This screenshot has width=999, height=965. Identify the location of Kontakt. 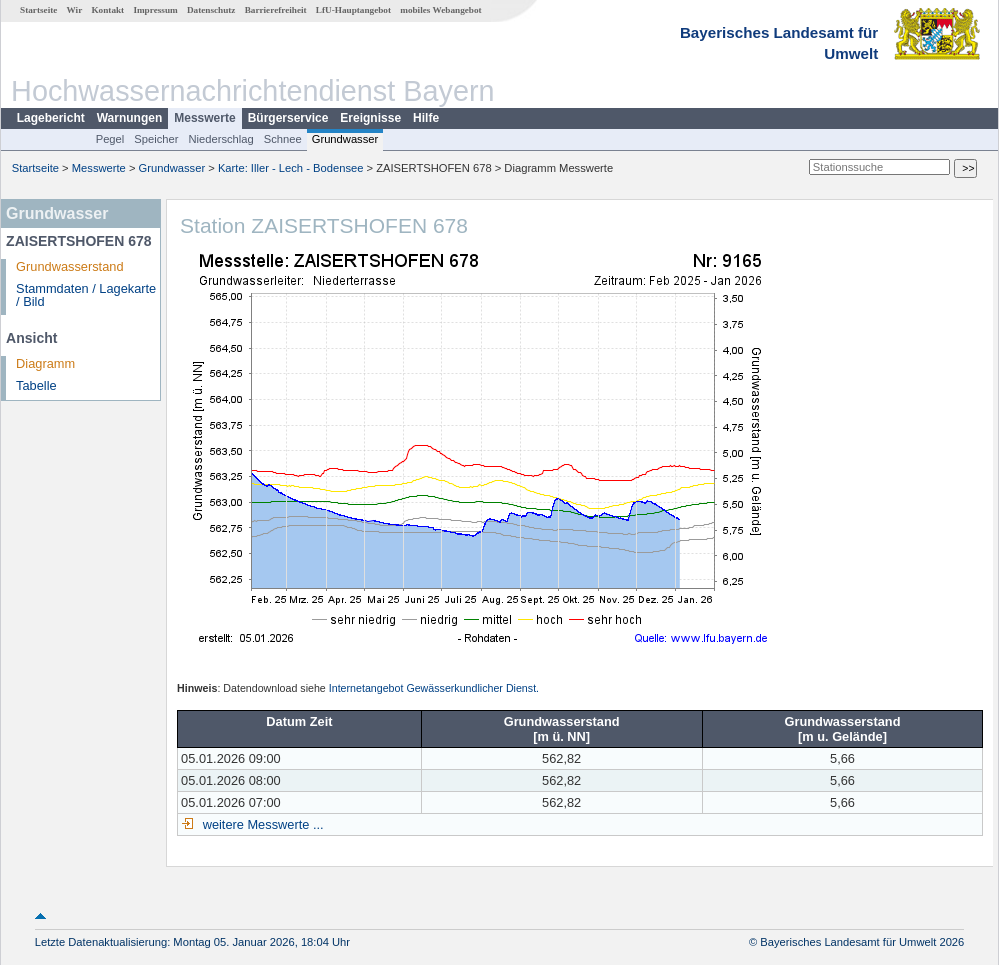
(107, 10).